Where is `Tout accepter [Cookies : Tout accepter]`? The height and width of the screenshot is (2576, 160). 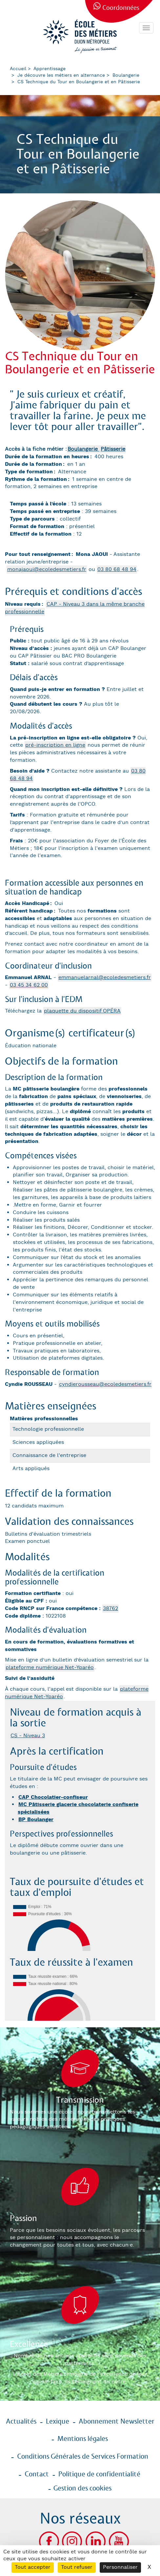
Tout accepter [Cookies : Tout accepter] is located at coordinates (32, 2567).